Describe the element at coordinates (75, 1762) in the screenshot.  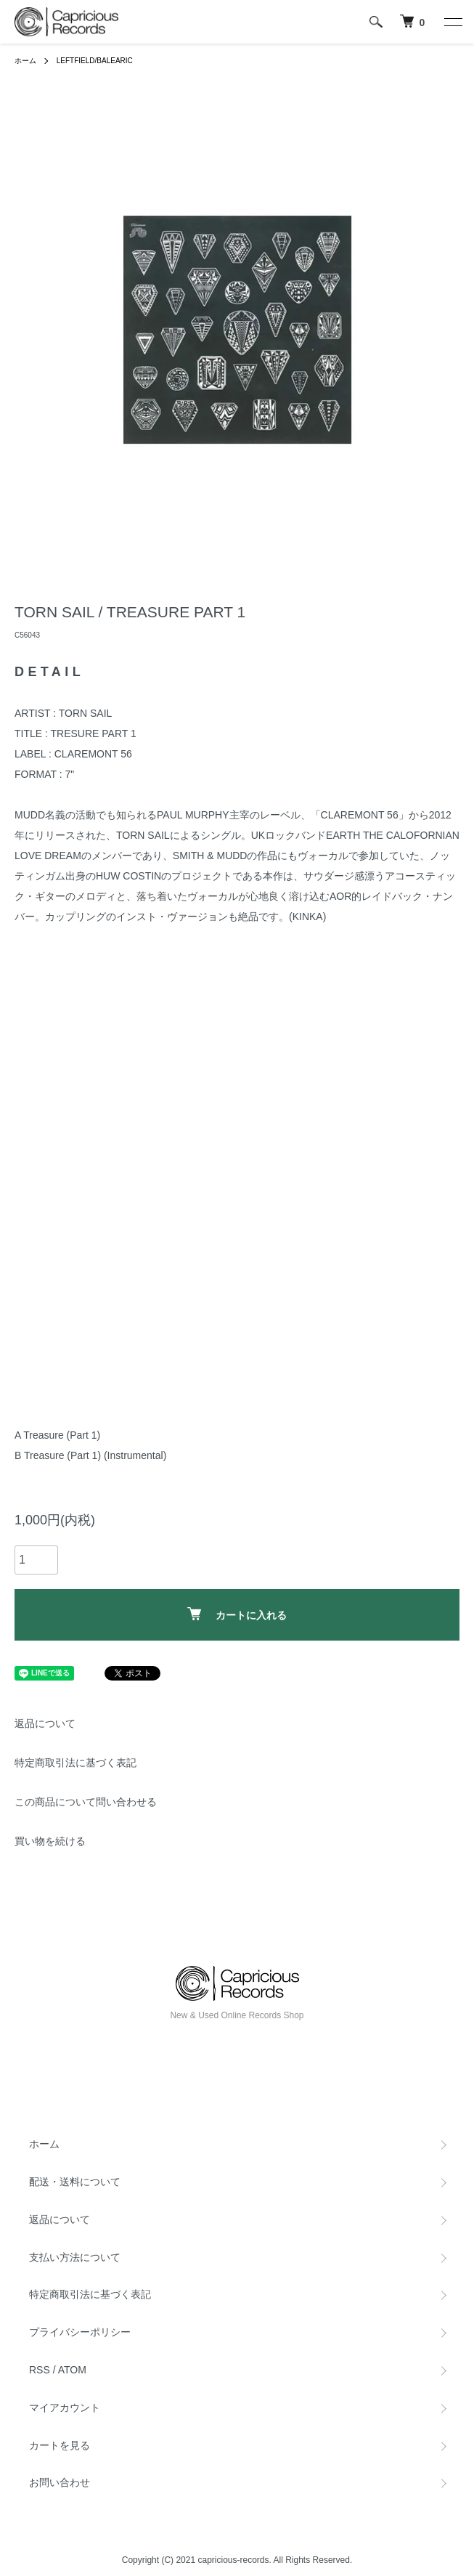
I see `特定商取引法に基づく表記` at that location.